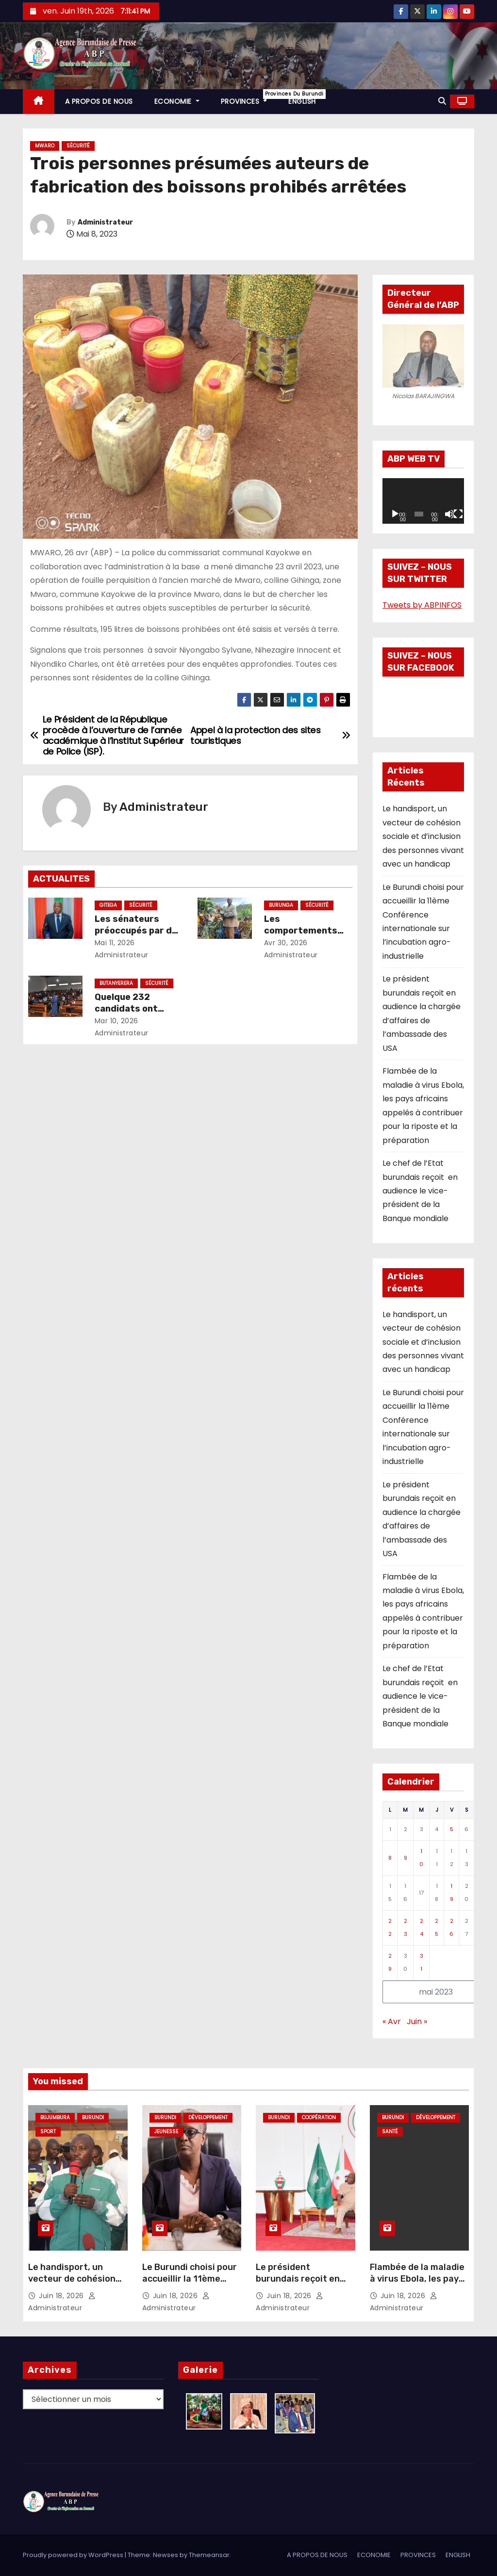 The width and height of the screenshot is (497, 2576). I want to click on Mar 10, 2026, so click(116, 1021).